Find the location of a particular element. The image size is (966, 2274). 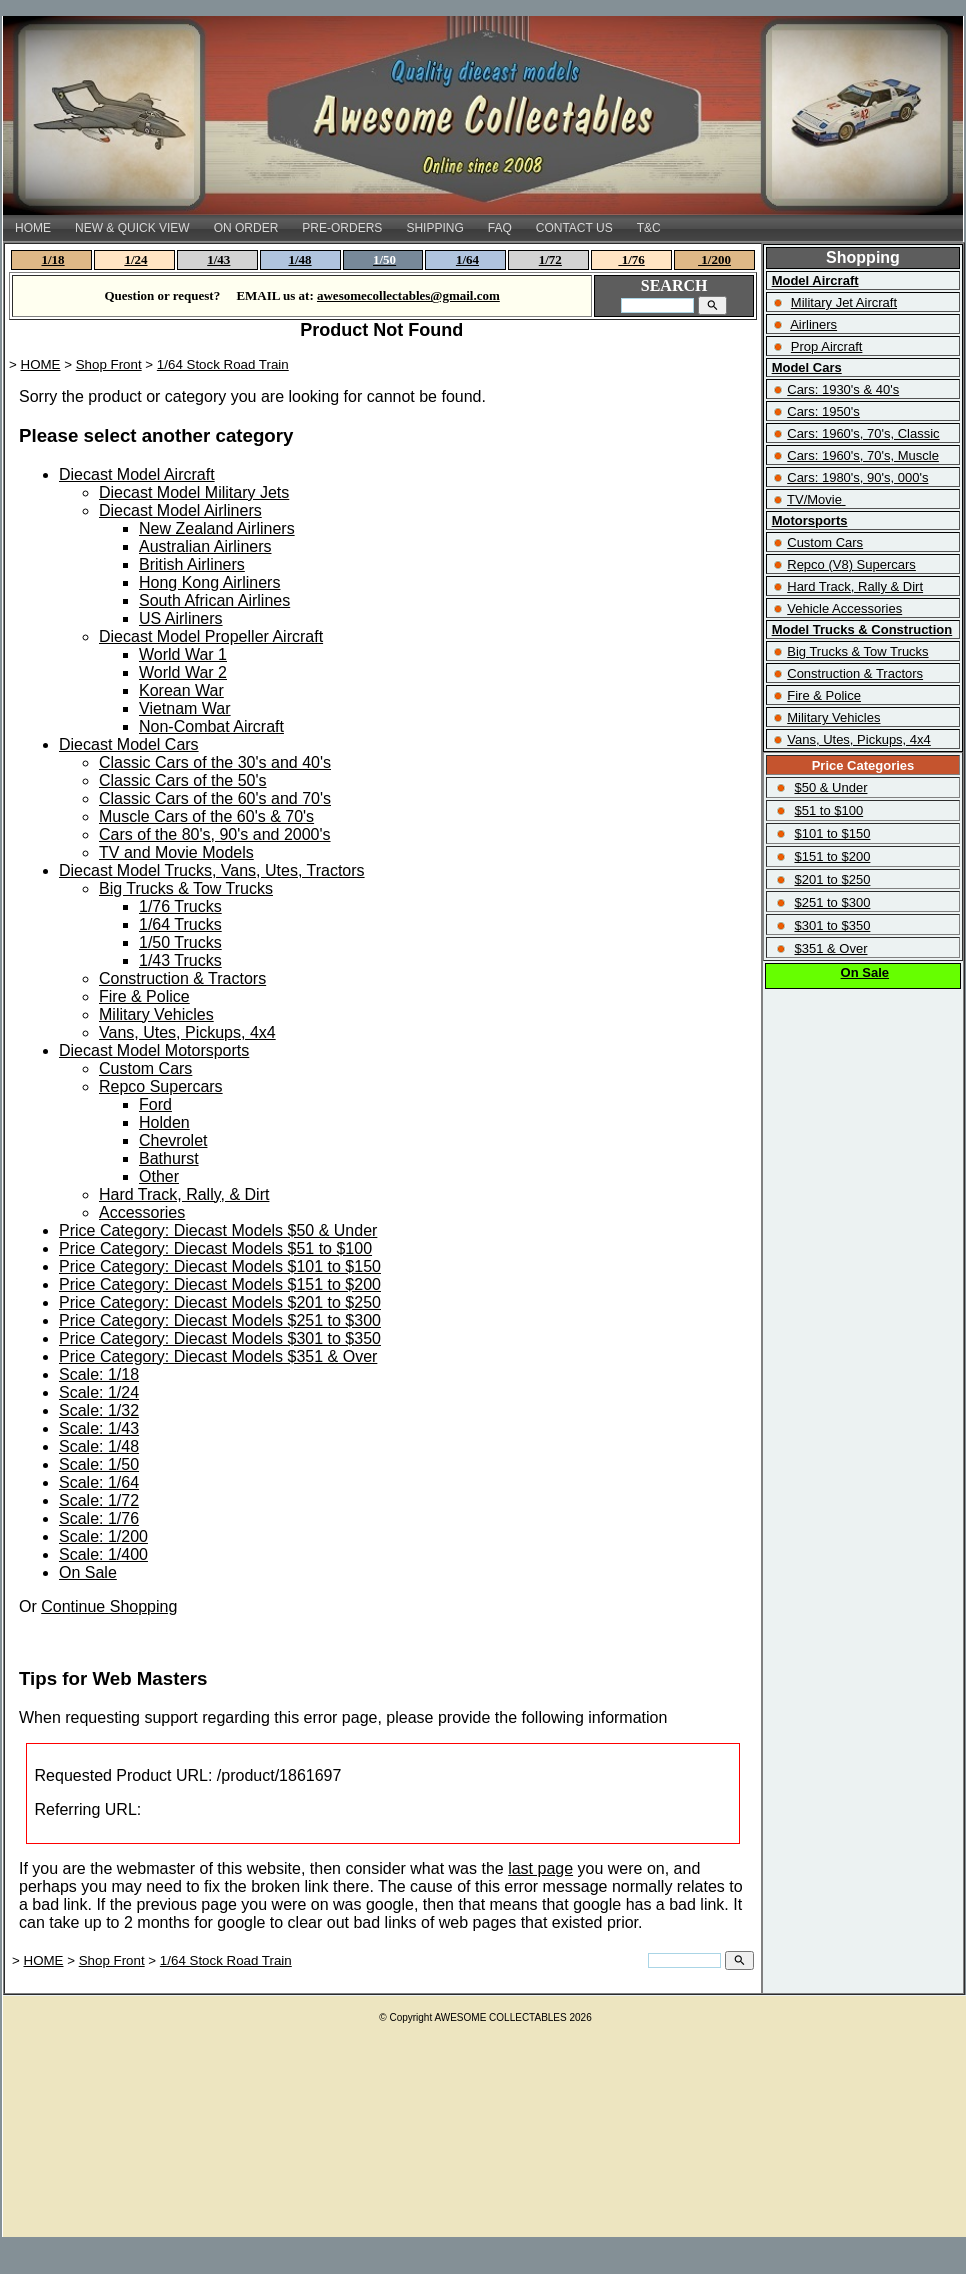

Scale: 1/32 is located at coordinates (99, 1410).